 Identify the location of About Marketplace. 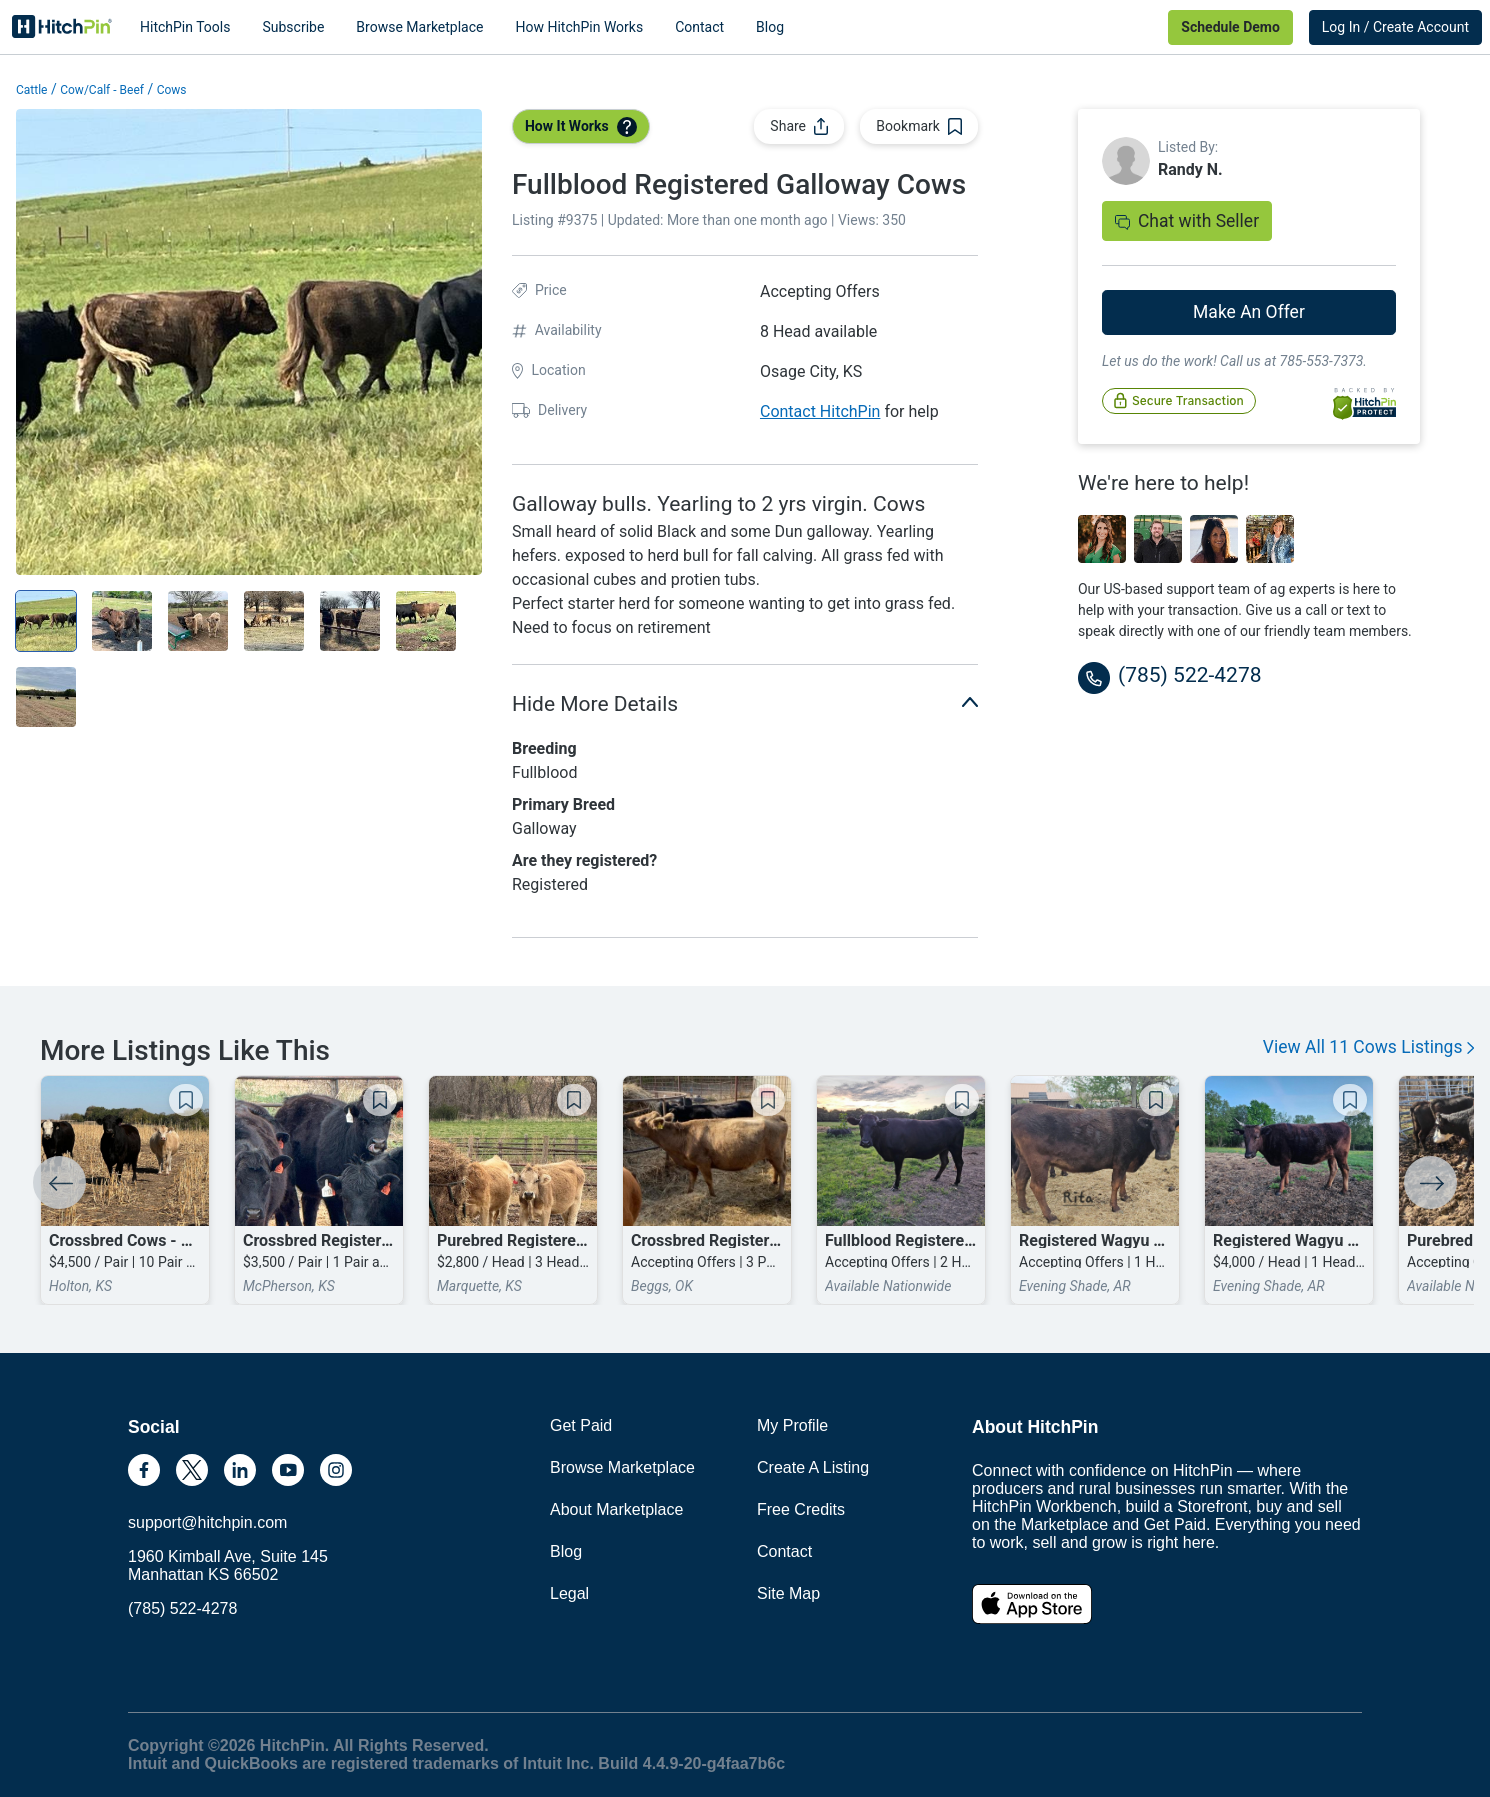
(616, 1509).